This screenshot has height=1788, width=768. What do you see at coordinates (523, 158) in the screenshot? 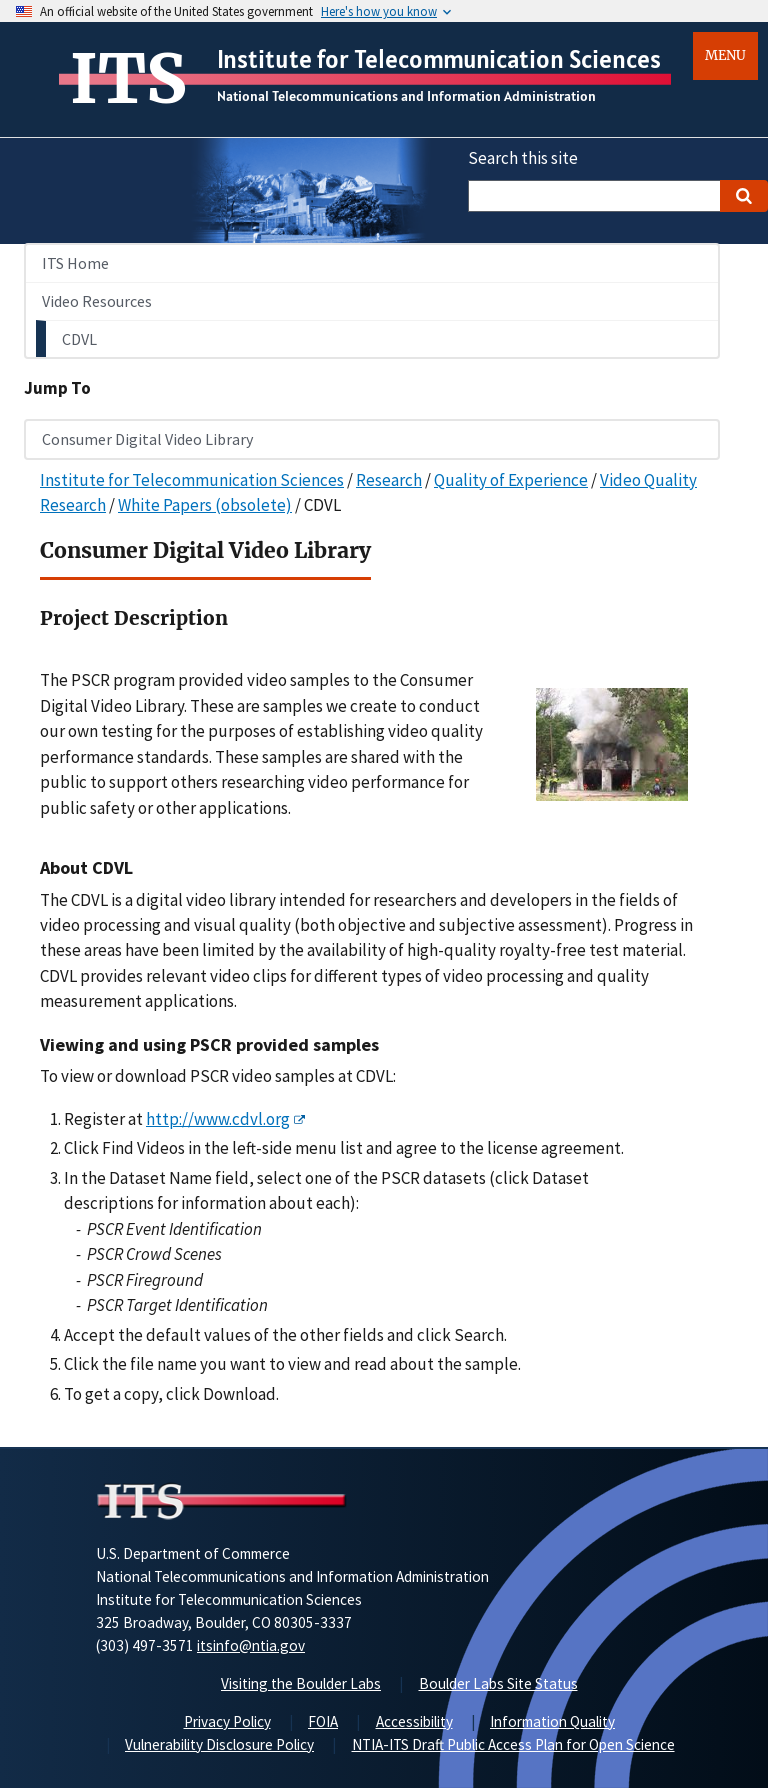
I see `Search this site` at bounding box center [523, 158].